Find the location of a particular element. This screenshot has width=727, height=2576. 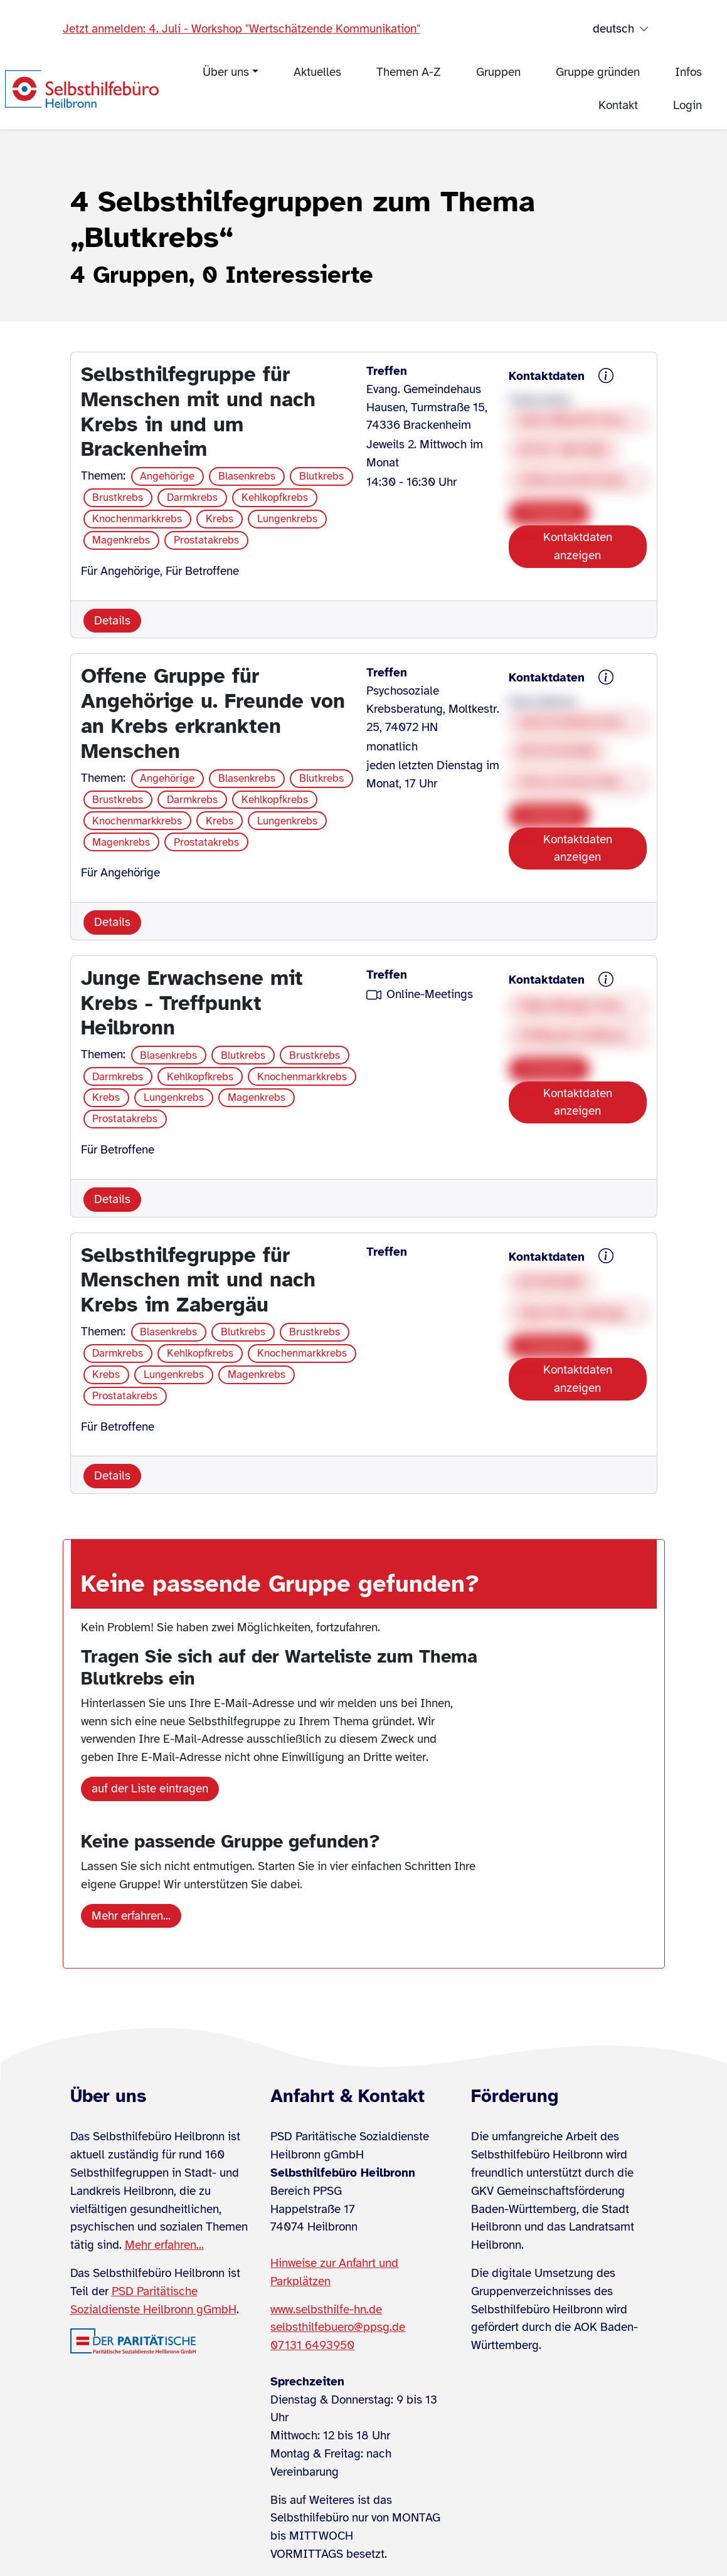

Gruppen [menuitem] is located at coordinates (498, 72).